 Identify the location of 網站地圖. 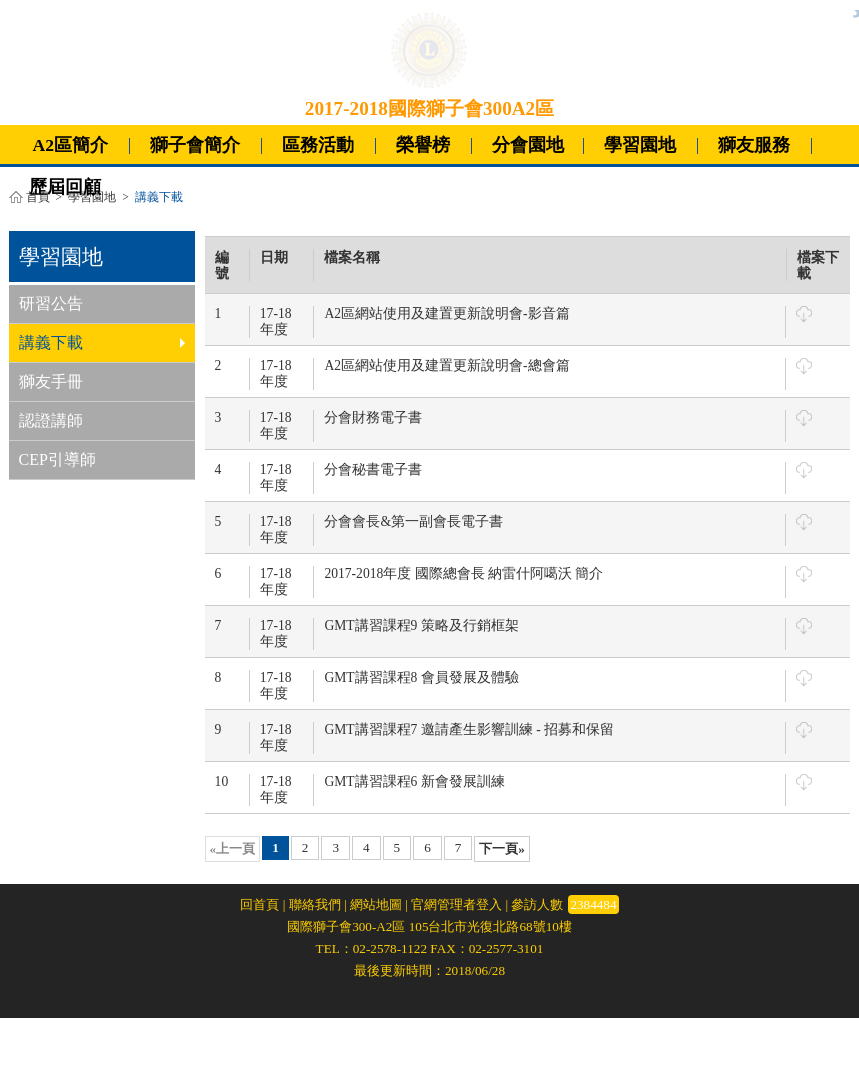
(376, 904).